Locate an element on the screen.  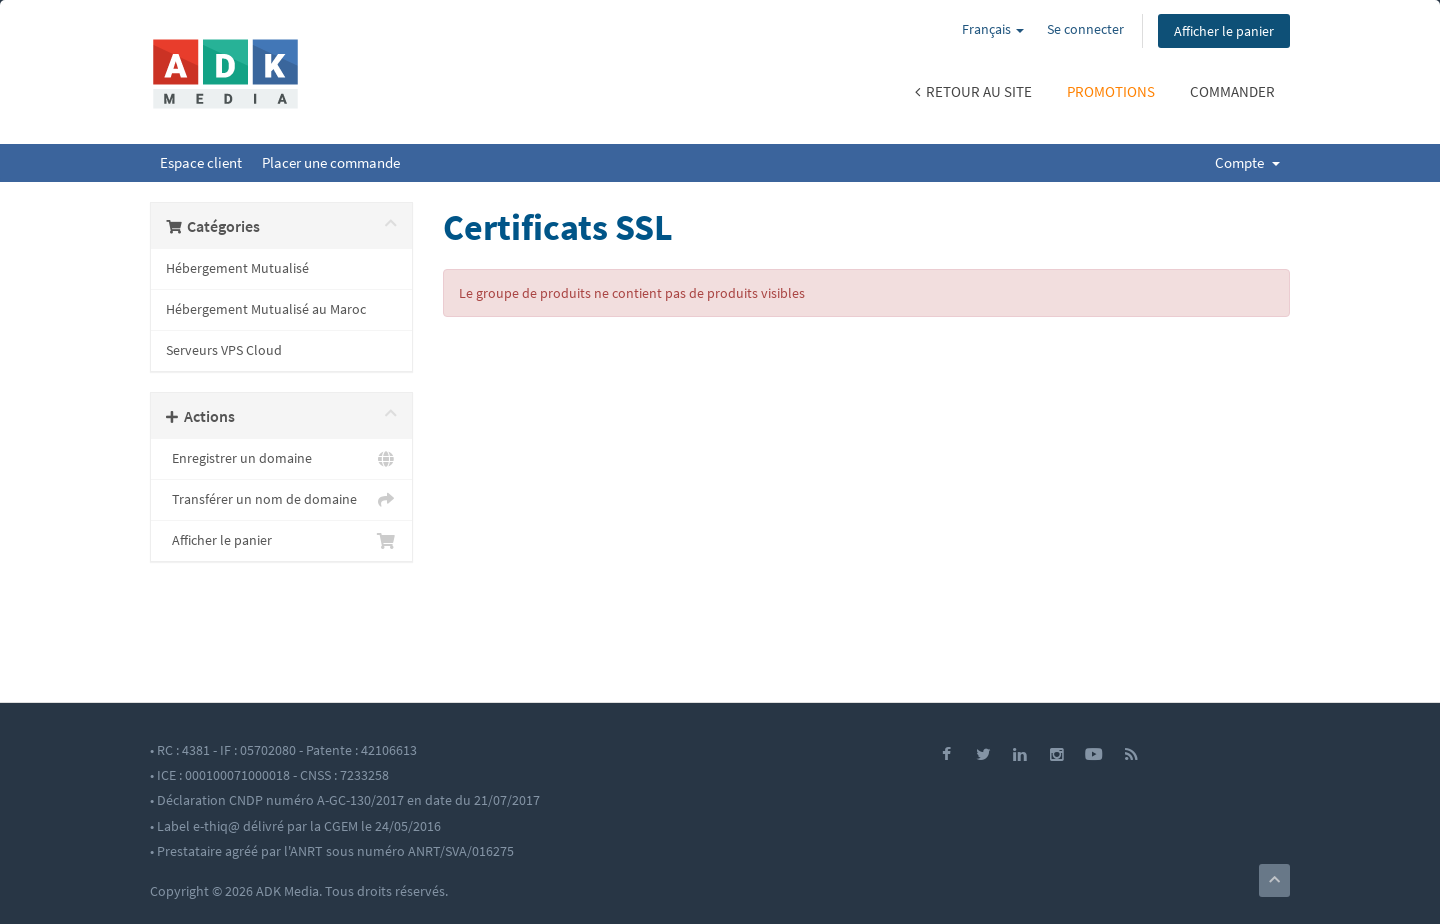
Promotions is located at coordinates (1111, 91).